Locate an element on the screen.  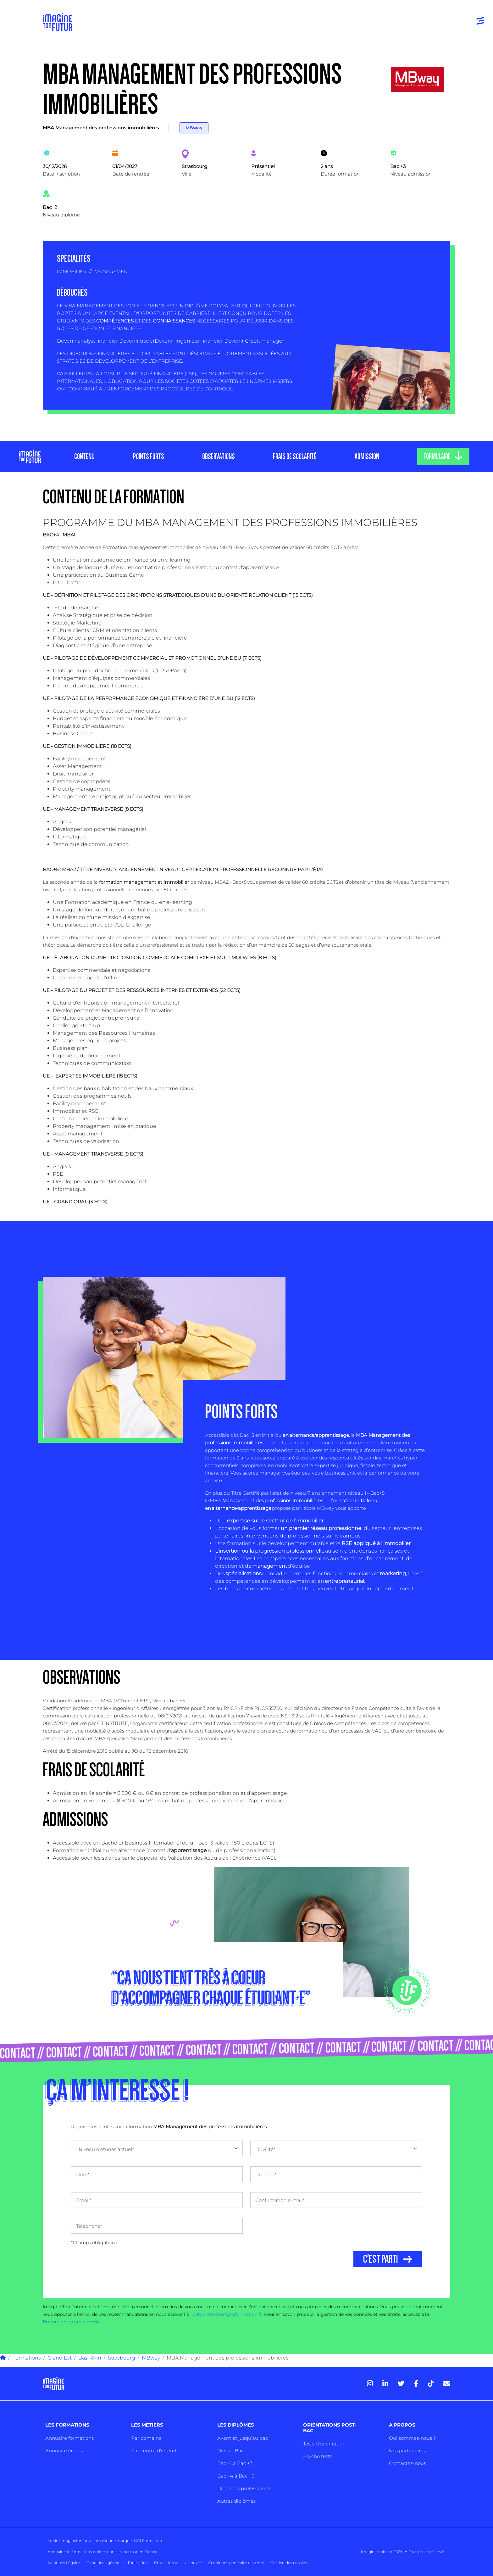
Bac +1 à Bac +3 is located at coordinates (234, 2463).